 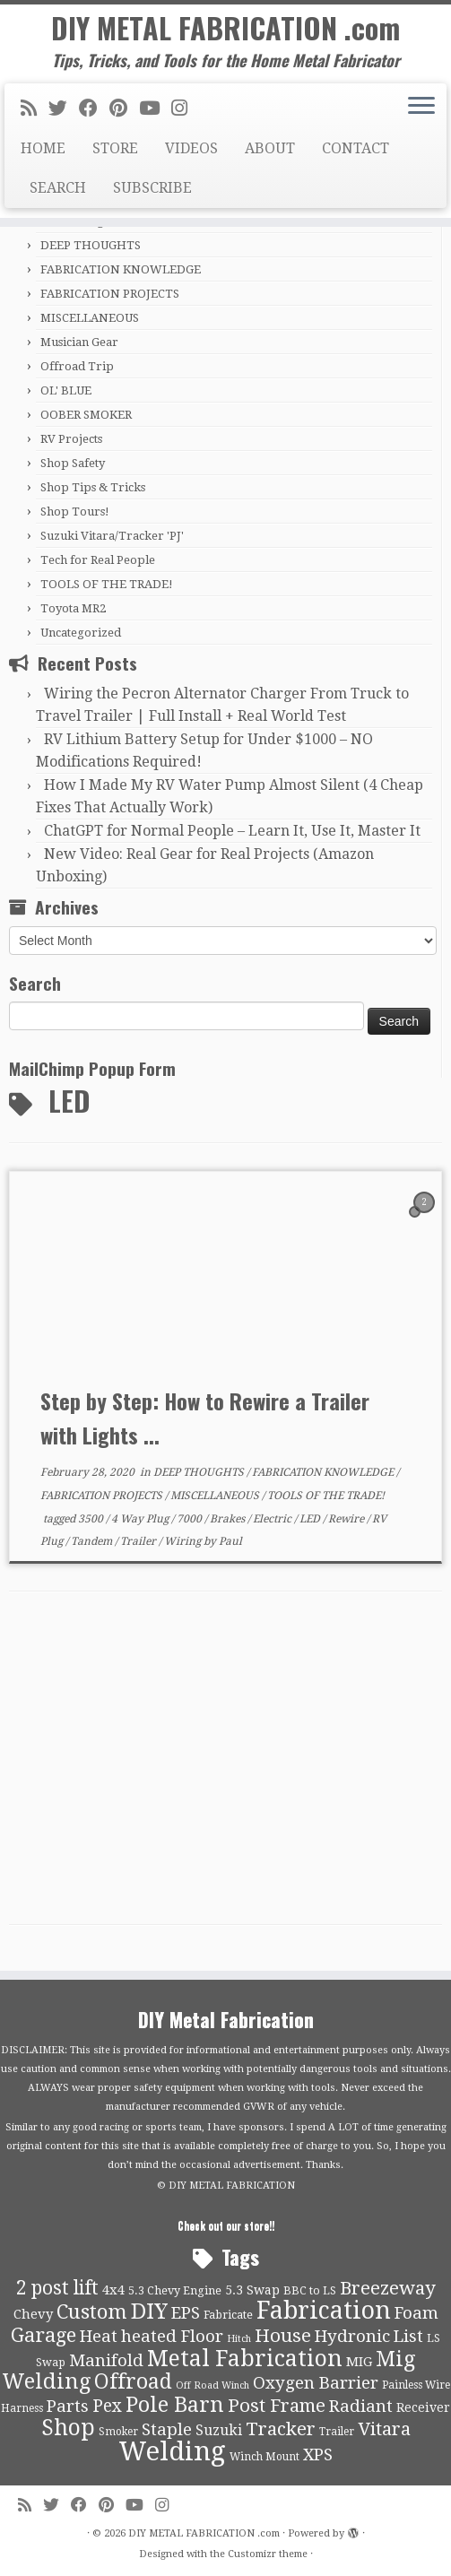 I want to click on Electric, so click(x=273, y=1519).